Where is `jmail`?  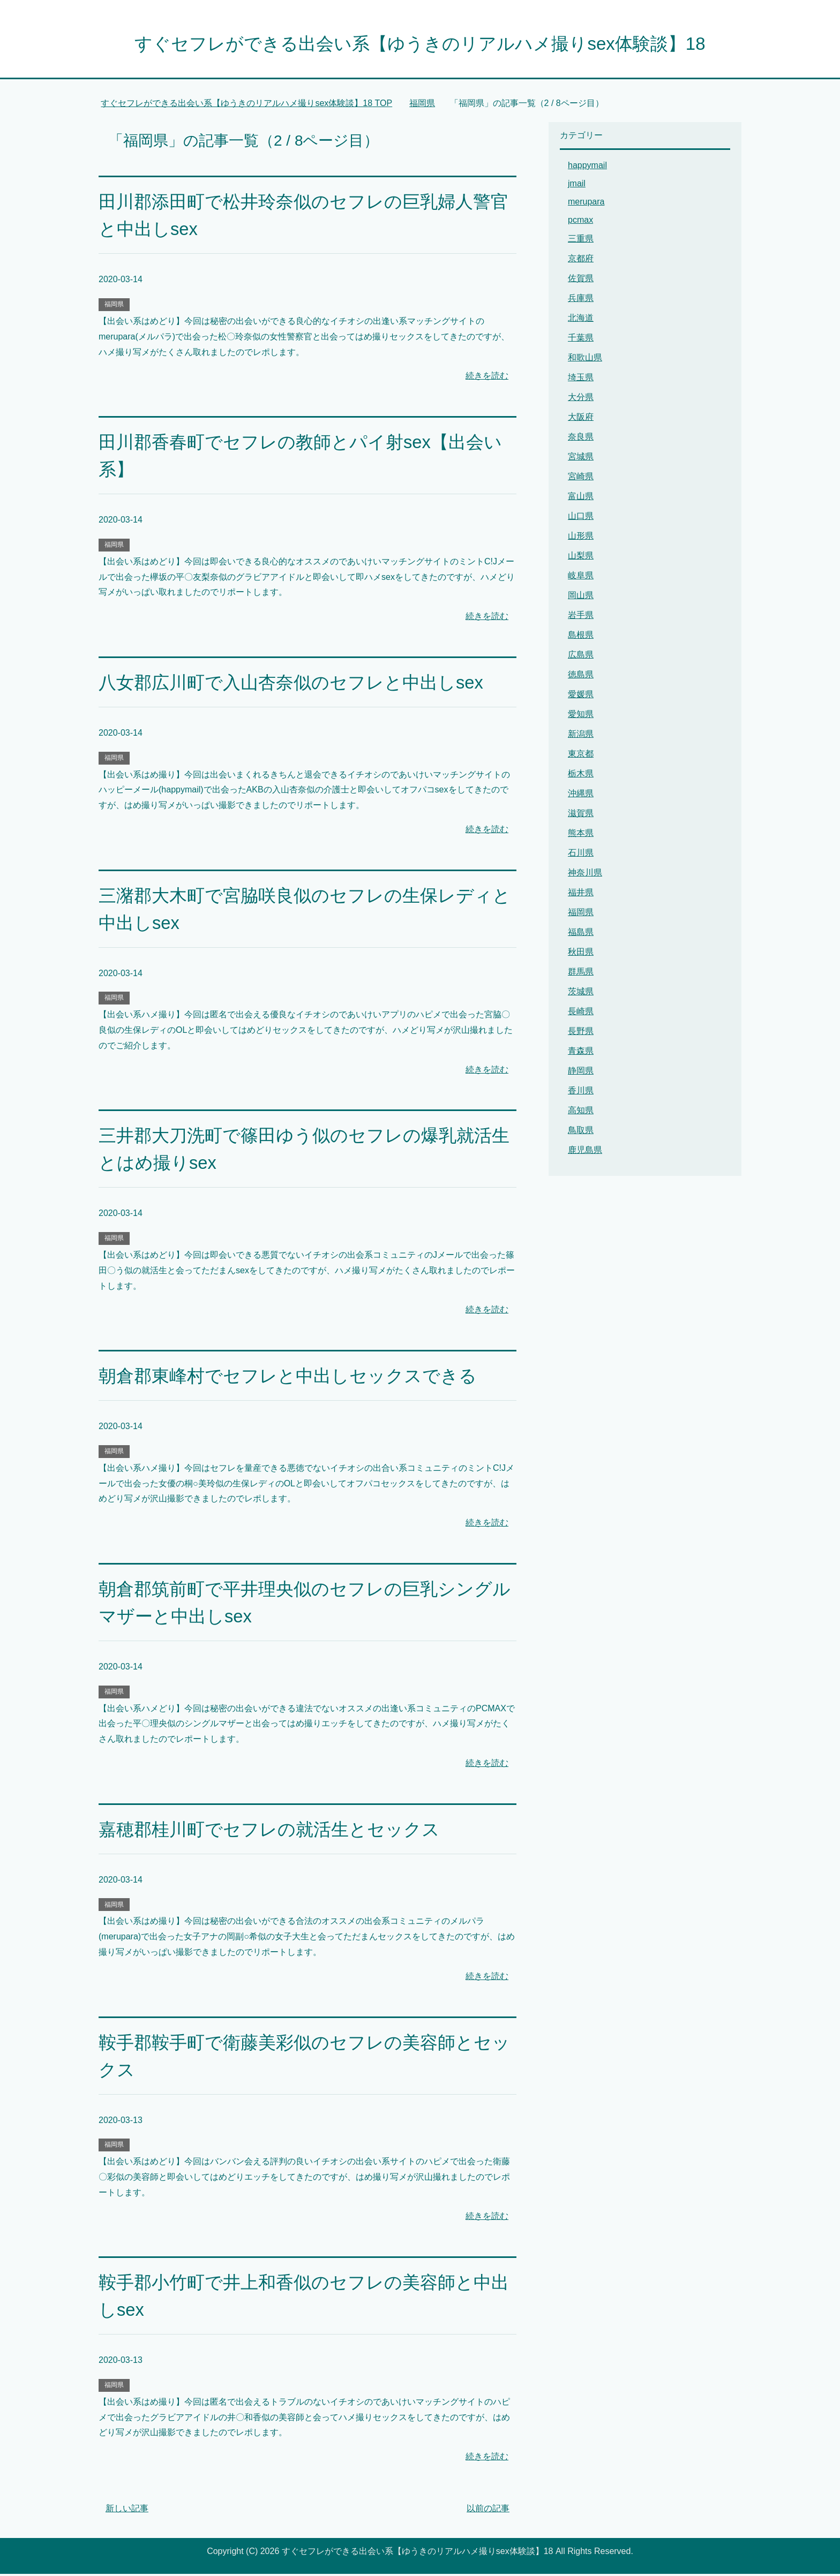
jmail is located at coordinates (577, 185).